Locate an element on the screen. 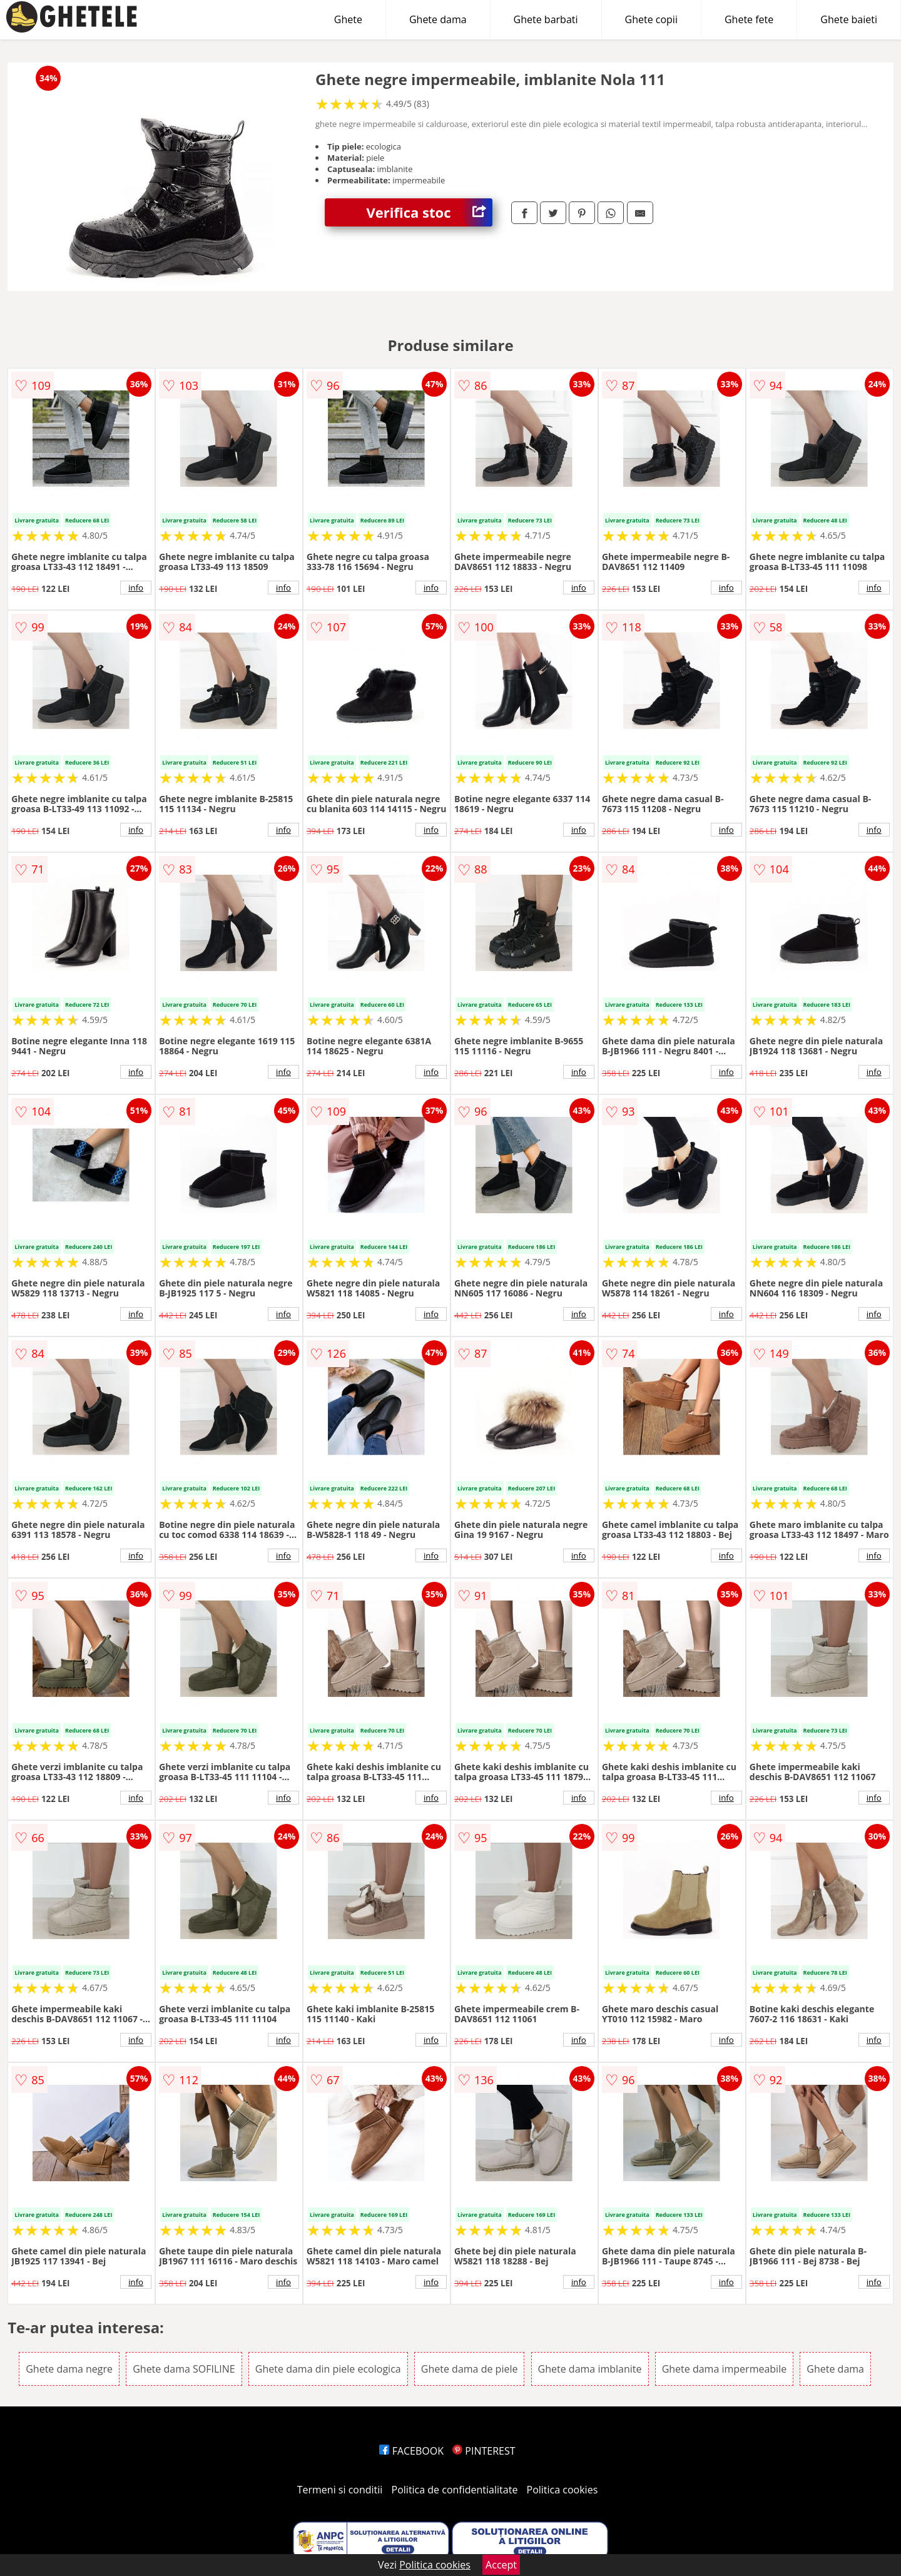 This screenshot has width=901, height=2576. info is located at coordinates (135, 587).